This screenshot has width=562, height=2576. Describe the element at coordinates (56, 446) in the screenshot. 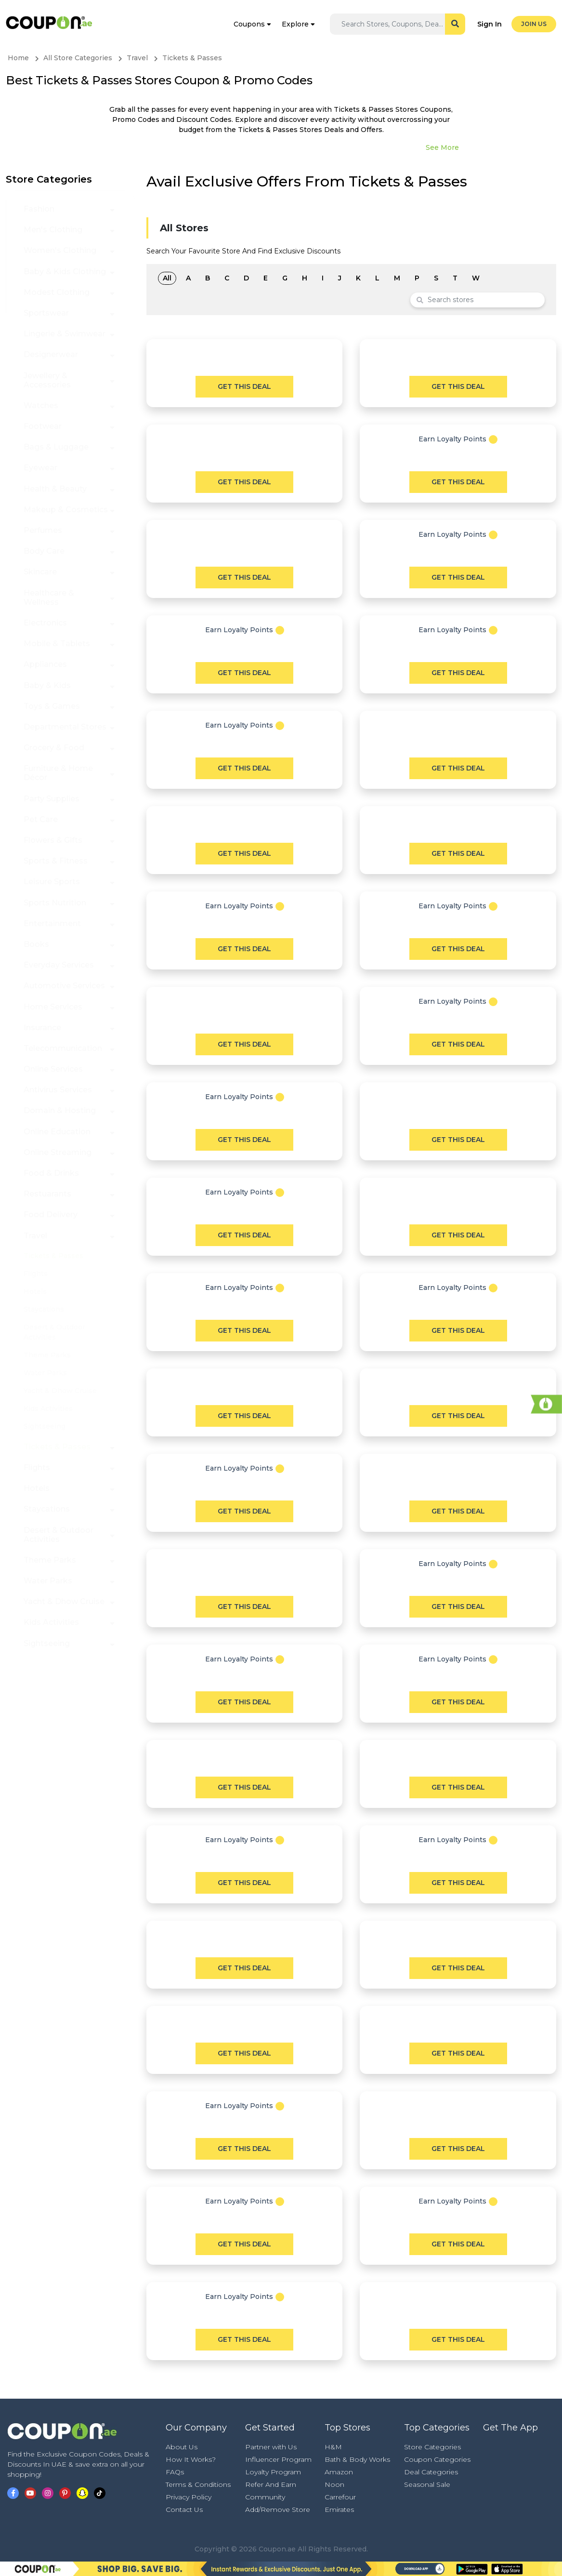

I see `Bags & Luggage` at that location.